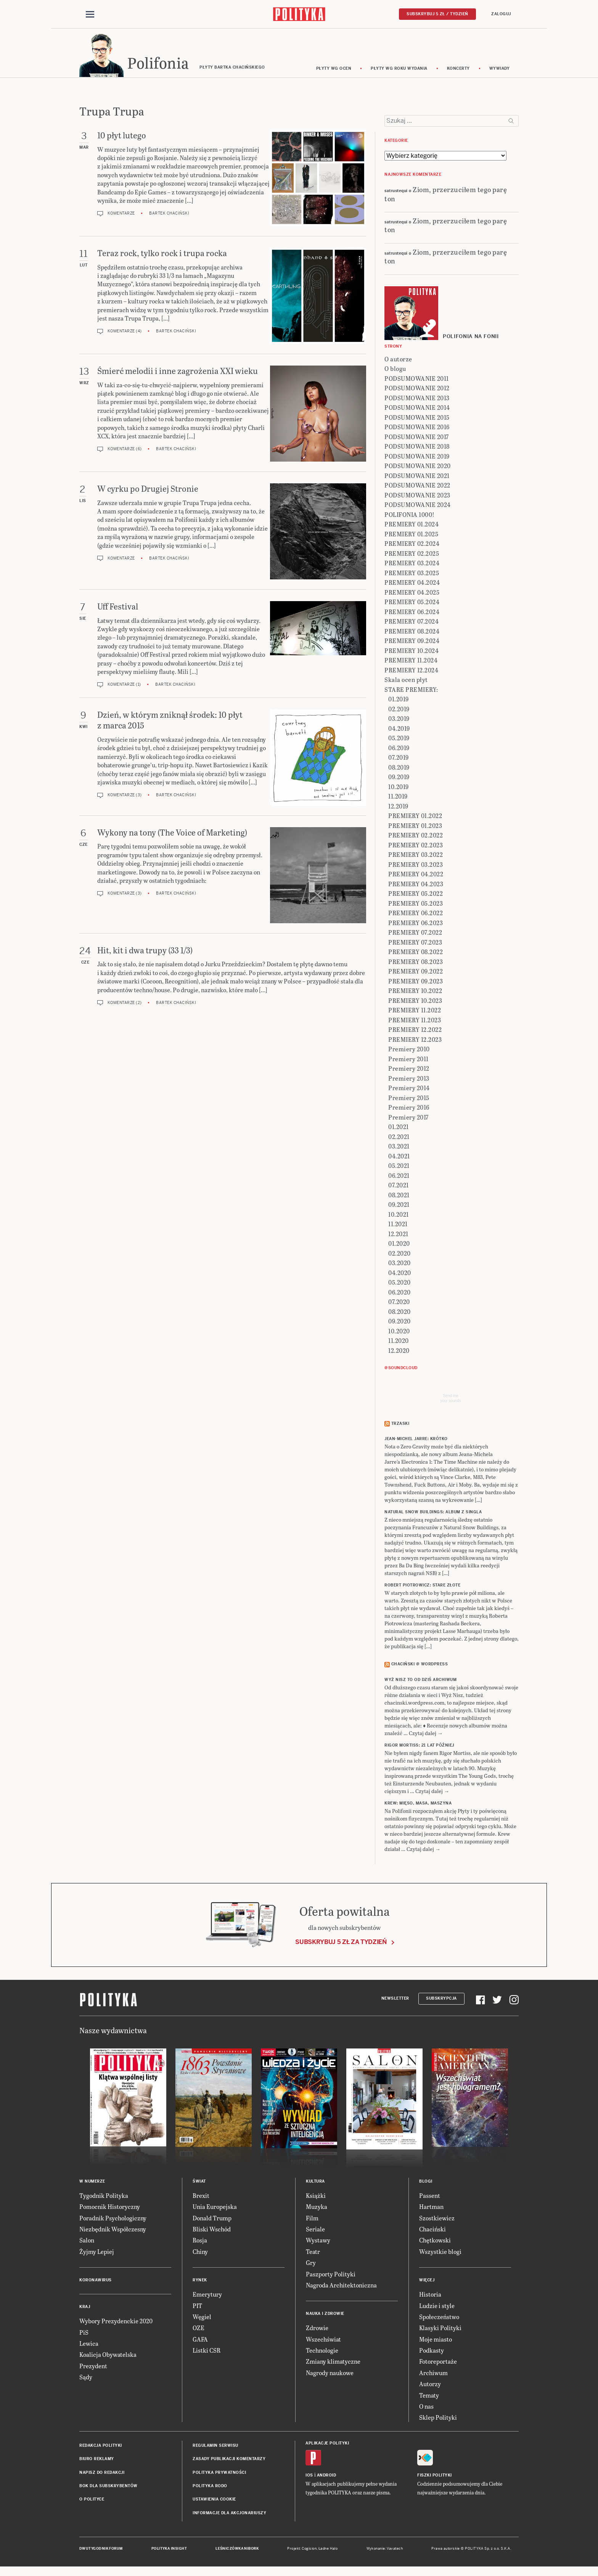 The width and height of the screenshot is (598, 2576). I want to click on Polityka prywatności, so click(219, 2473).